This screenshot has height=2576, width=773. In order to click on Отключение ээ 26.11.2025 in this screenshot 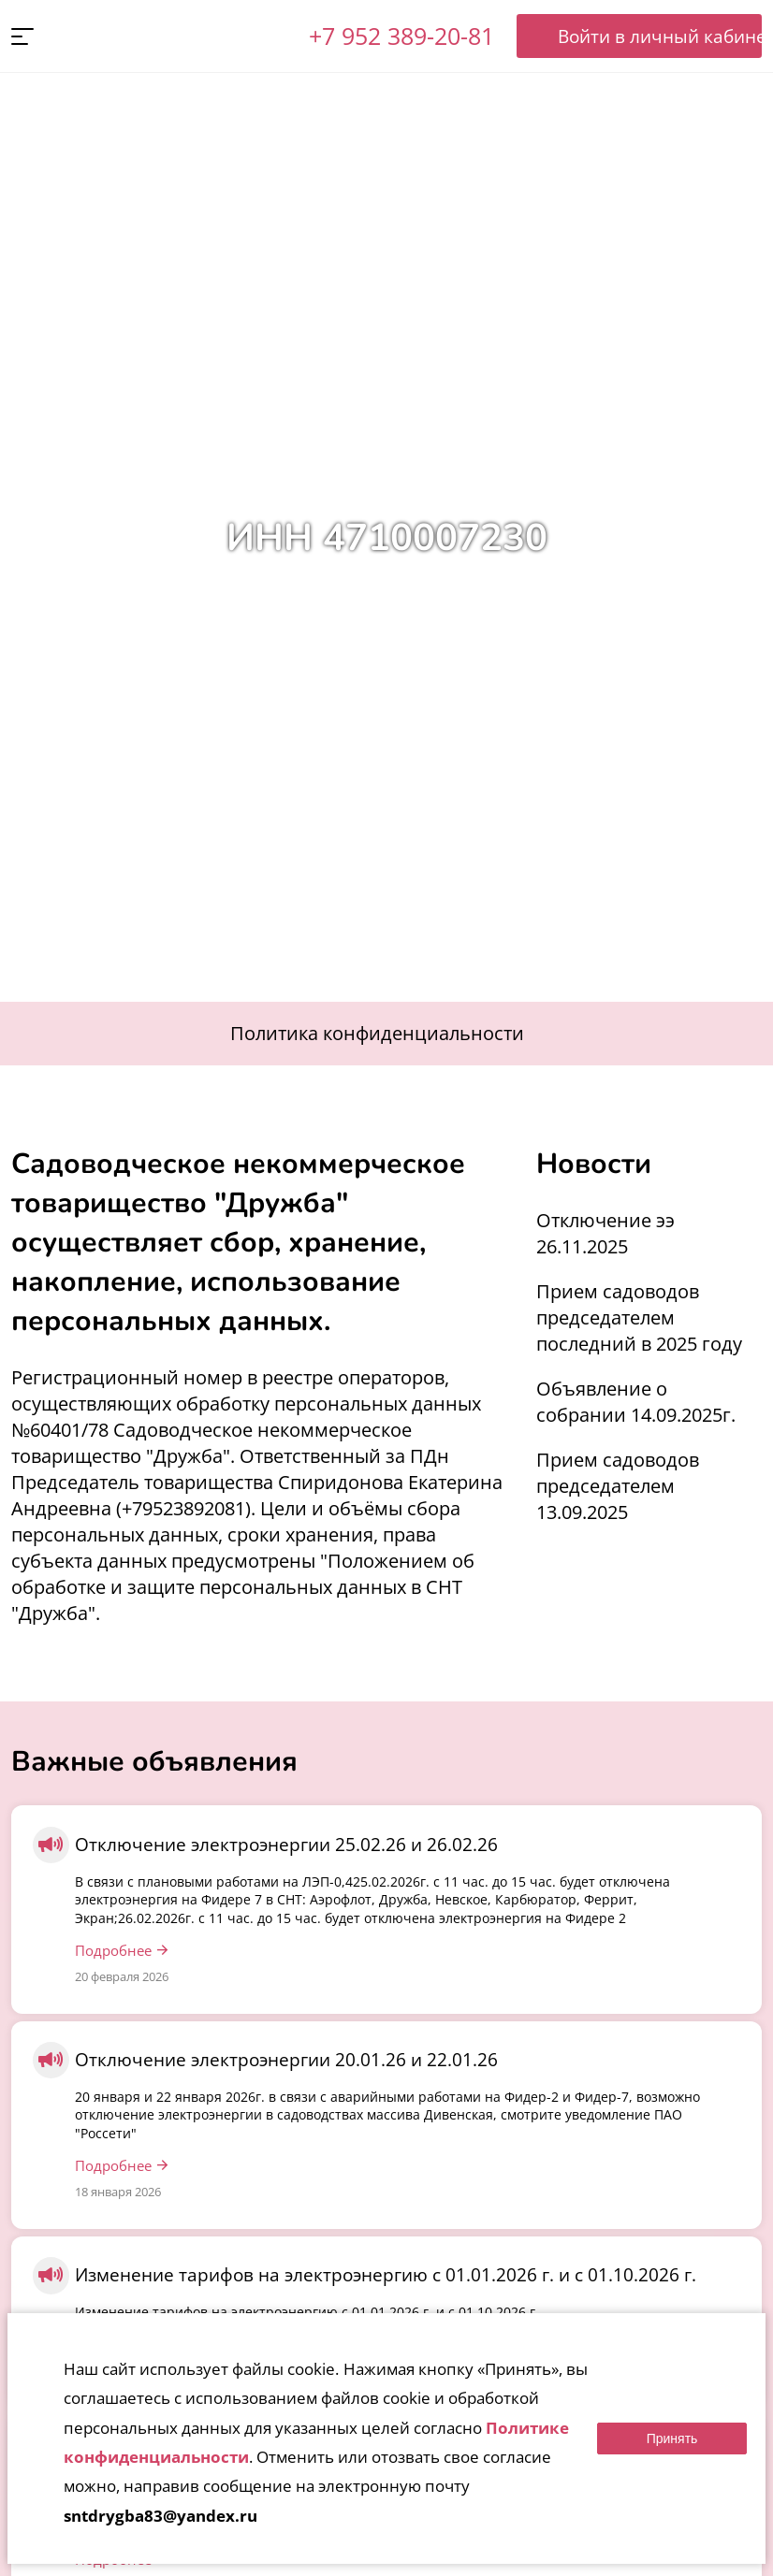, I will do `click(605, 1234)`.